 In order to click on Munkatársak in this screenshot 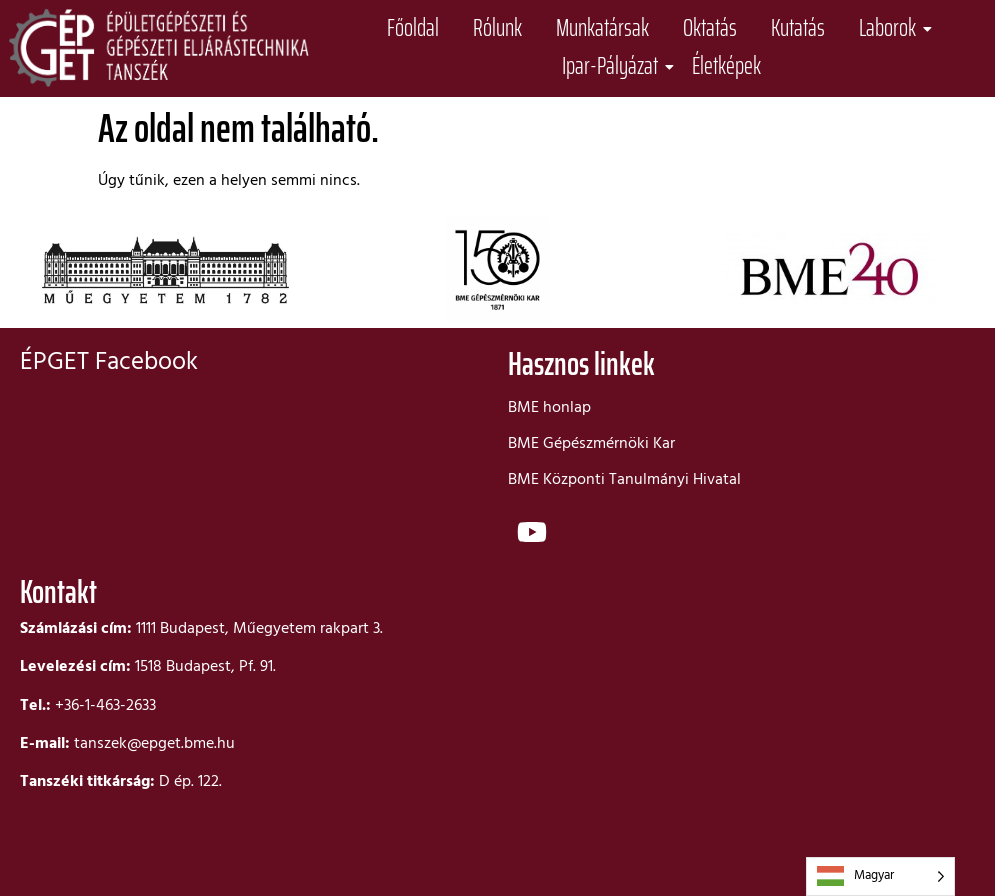, I will do `click(602, 28)`.